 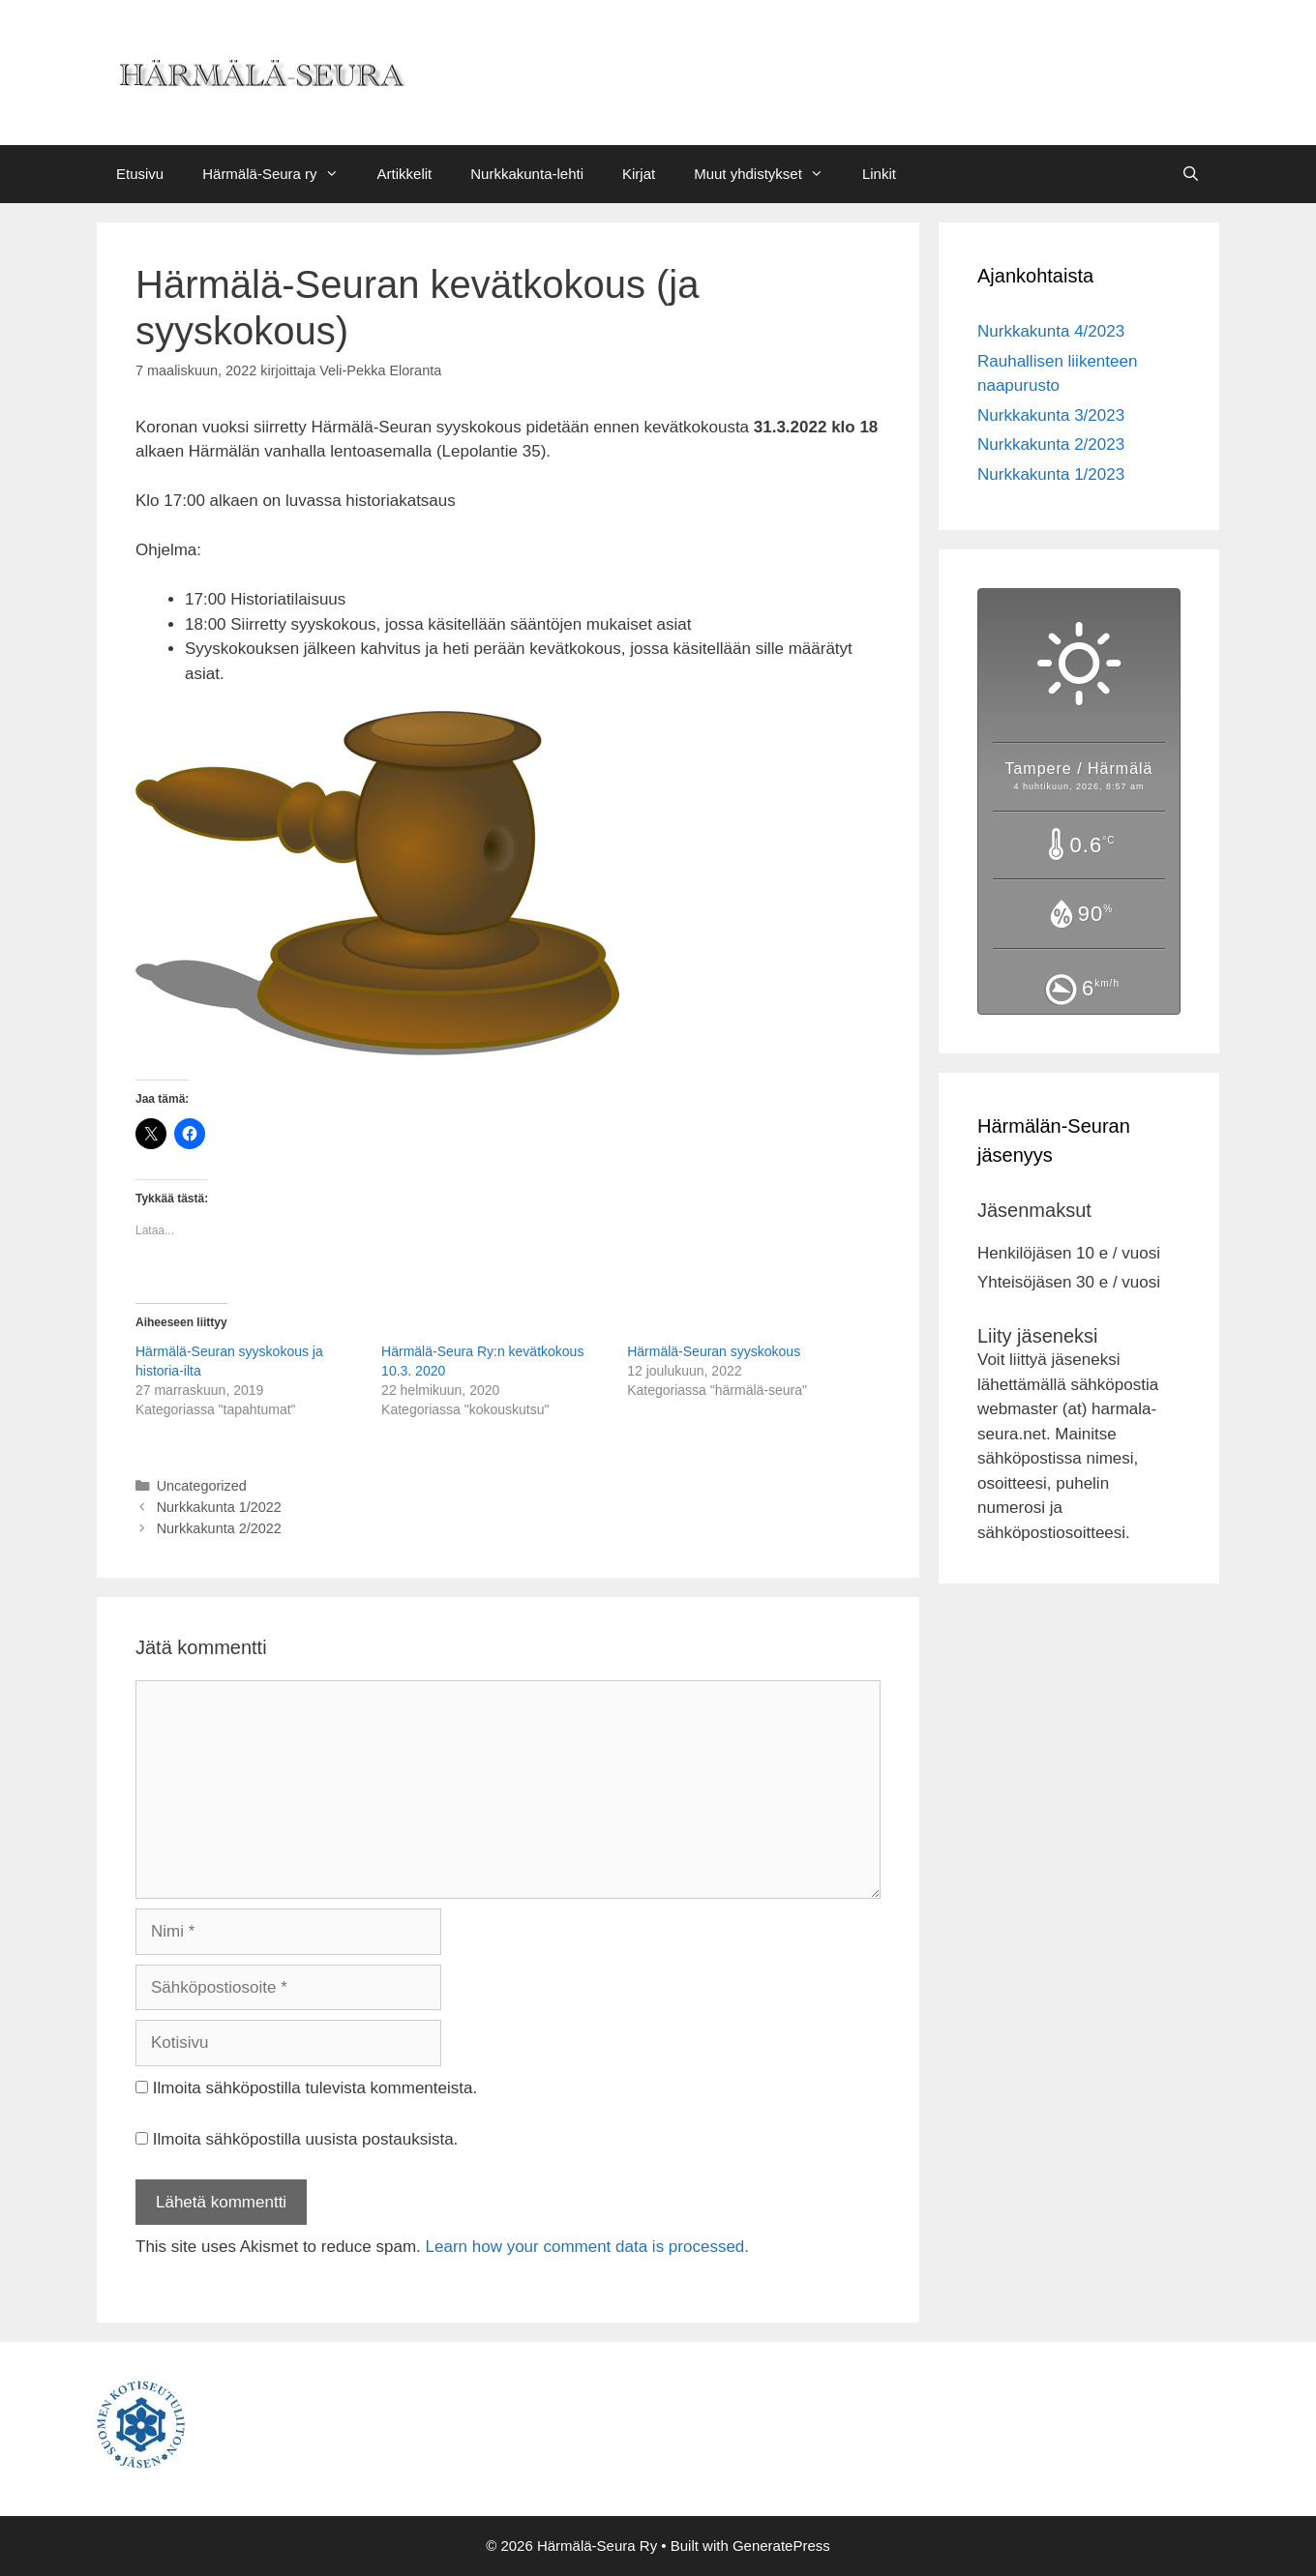 I want to click on Nurkkakunta 3/2023, so click(x=1050, y=415).